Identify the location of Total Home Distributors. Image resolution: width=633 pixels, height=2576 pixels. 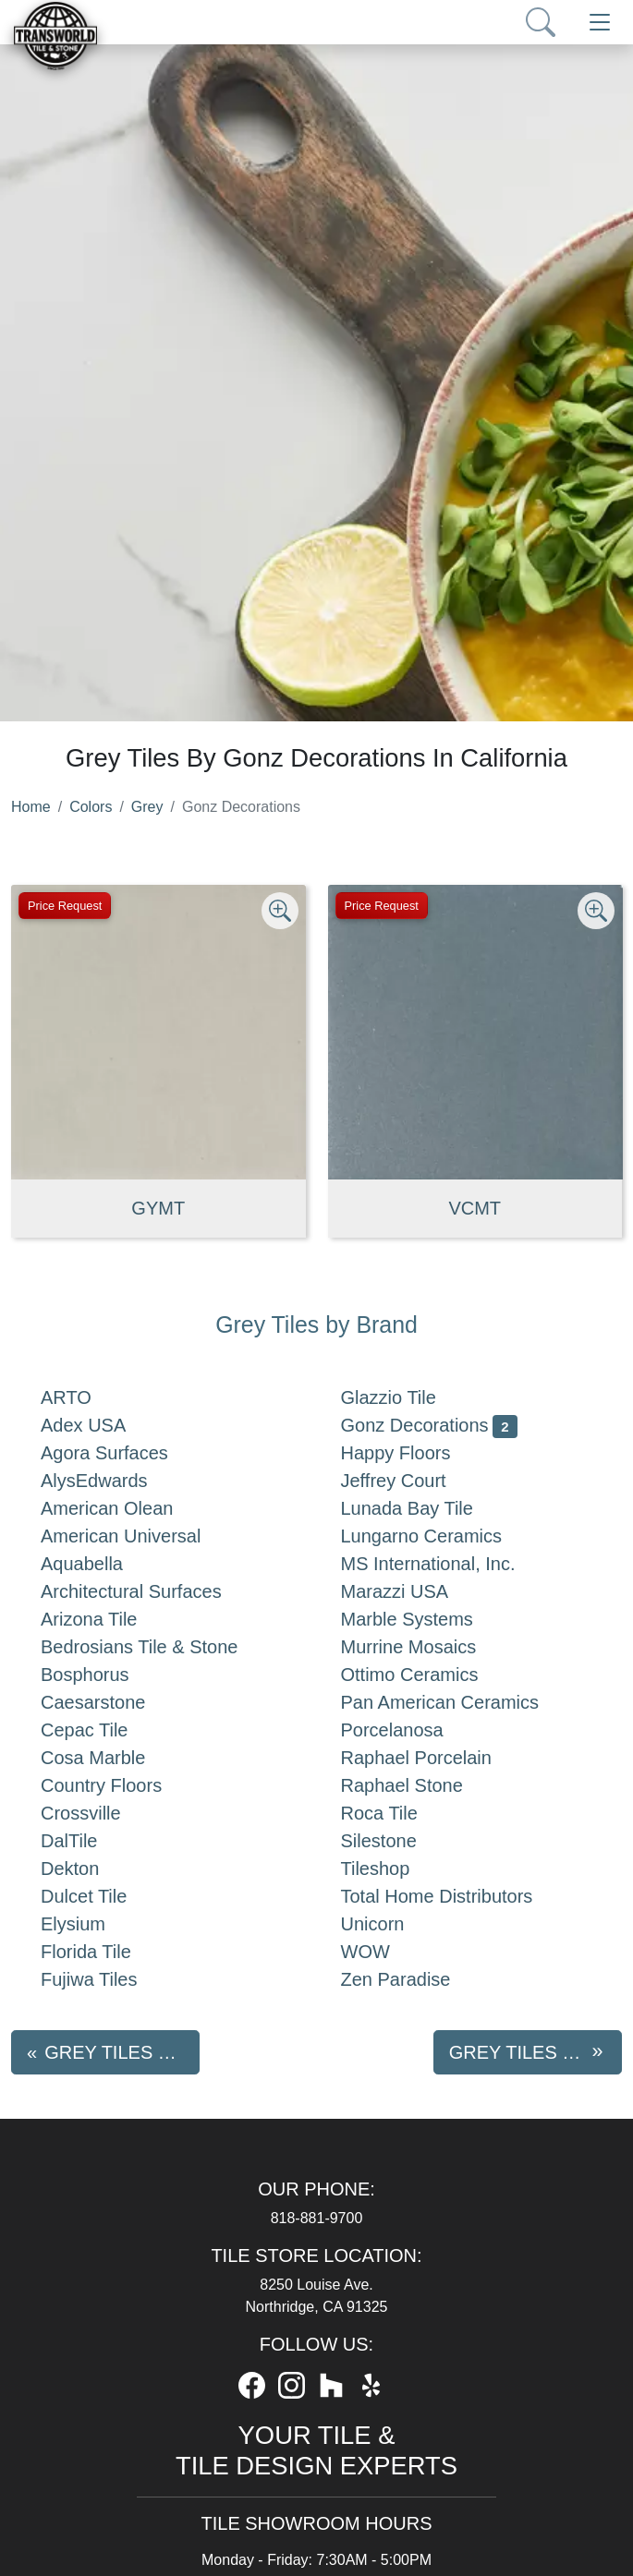
(455, 1896).